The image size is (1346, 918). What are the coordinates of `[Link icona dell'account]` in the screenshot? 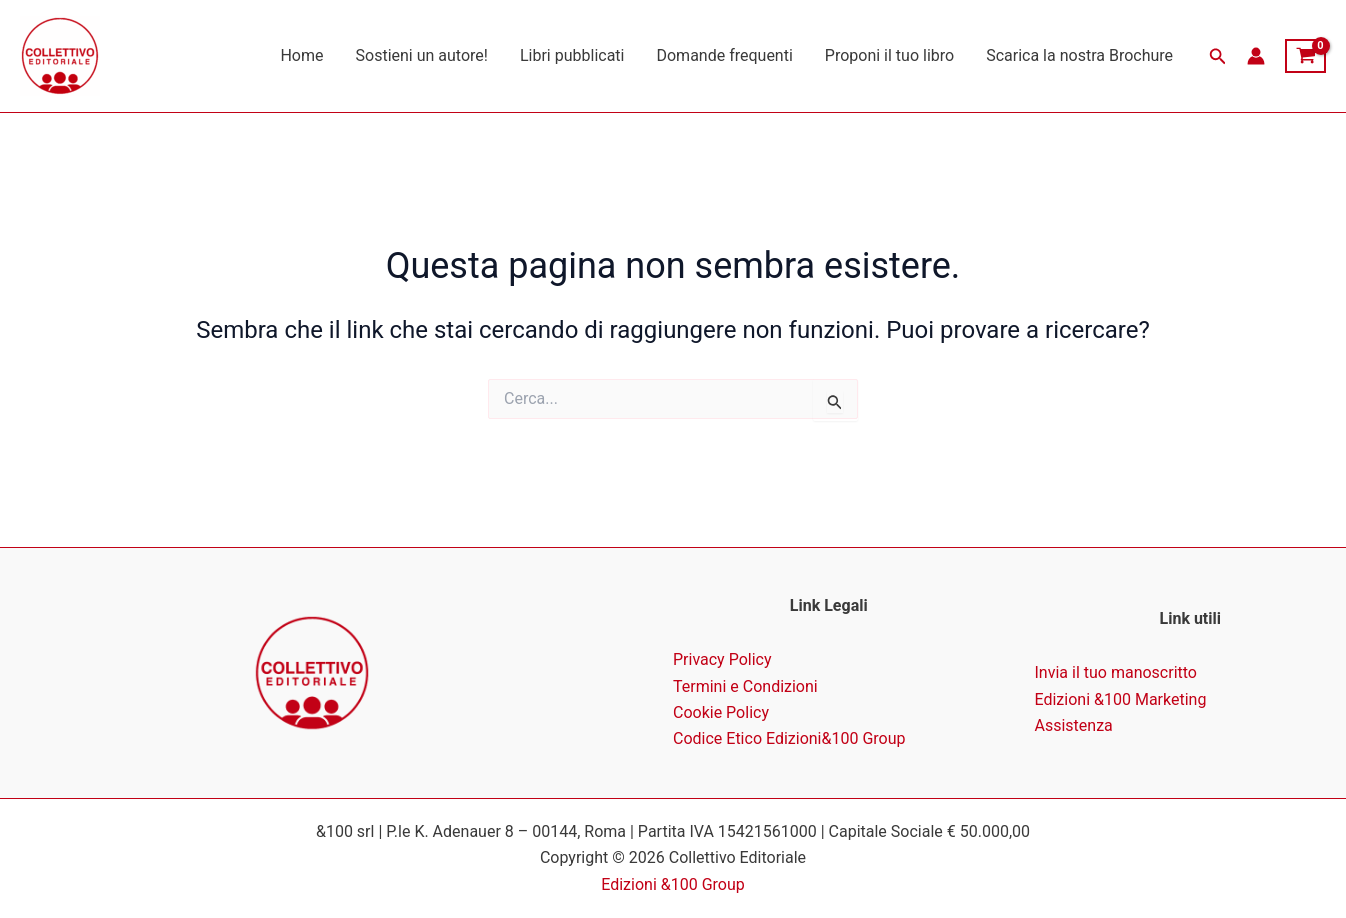 It's located at (1256, 56).